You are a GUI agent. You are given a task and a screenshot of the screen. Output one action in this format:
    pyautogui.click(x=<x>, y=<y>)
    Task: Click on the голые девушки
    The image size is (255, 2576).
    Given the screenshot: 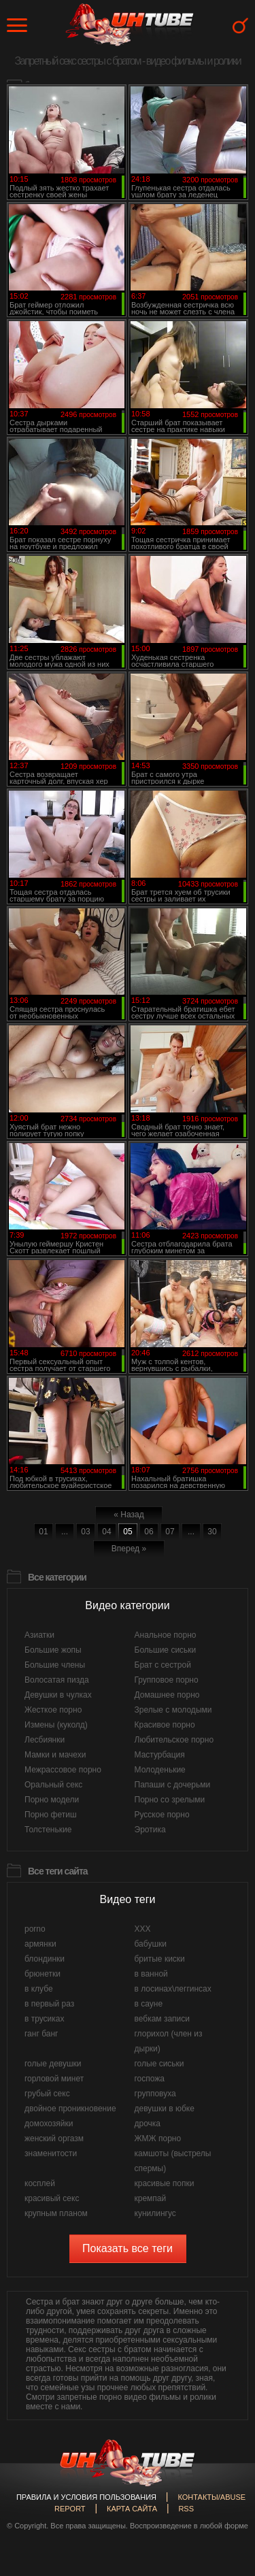 What is the action you would take?
    pyautogui.click(x=53, y=2063)
    